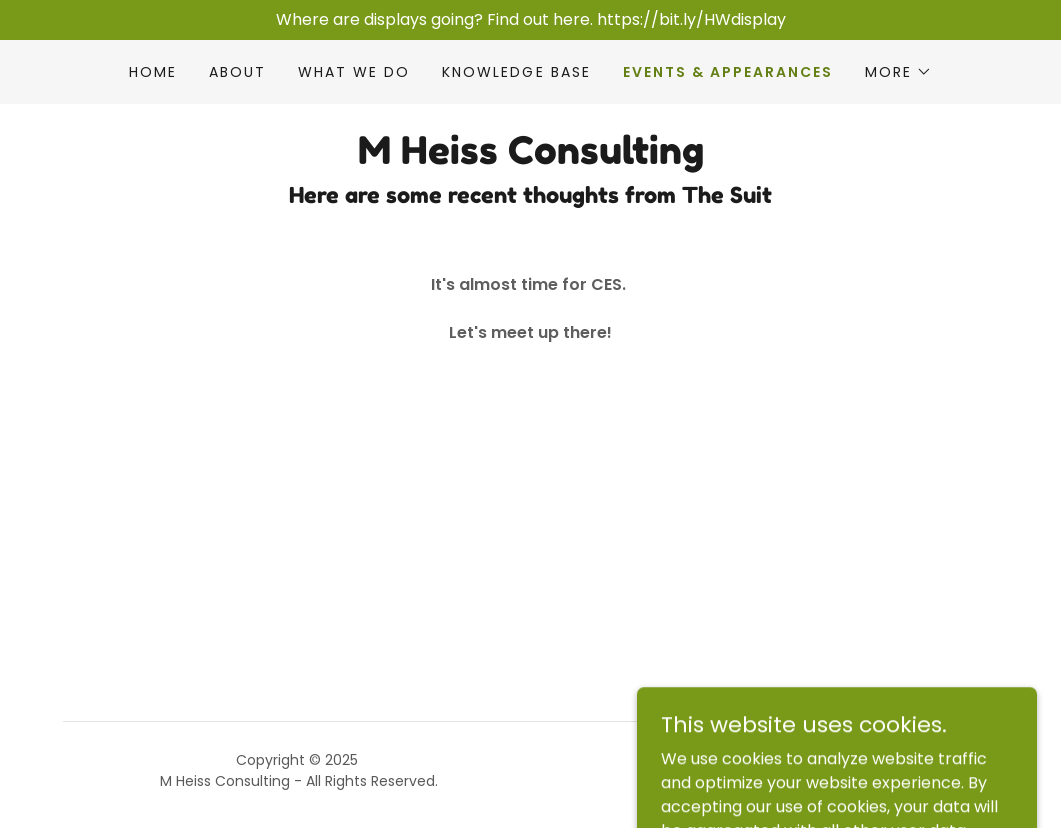  What do you see at coordinates (898, 72) in the screenshot?
I see `[button]` at bounding box center [898, 72].